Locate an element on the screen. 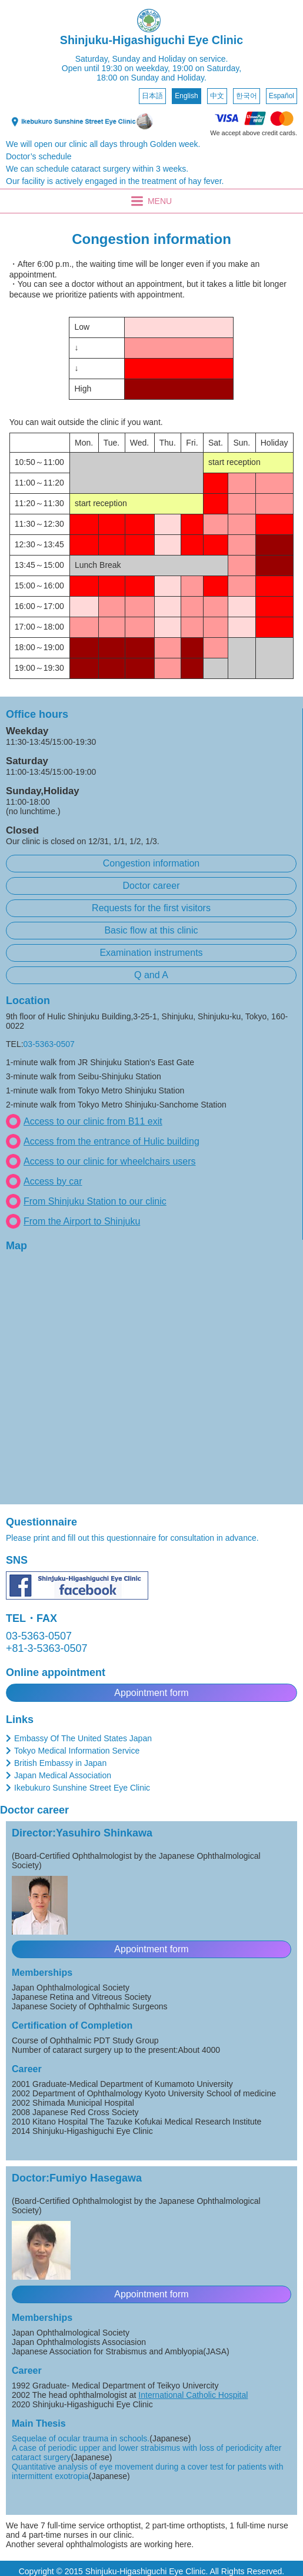  We will open our clinic all days through Golden week. is located at coordinates (103, 144).